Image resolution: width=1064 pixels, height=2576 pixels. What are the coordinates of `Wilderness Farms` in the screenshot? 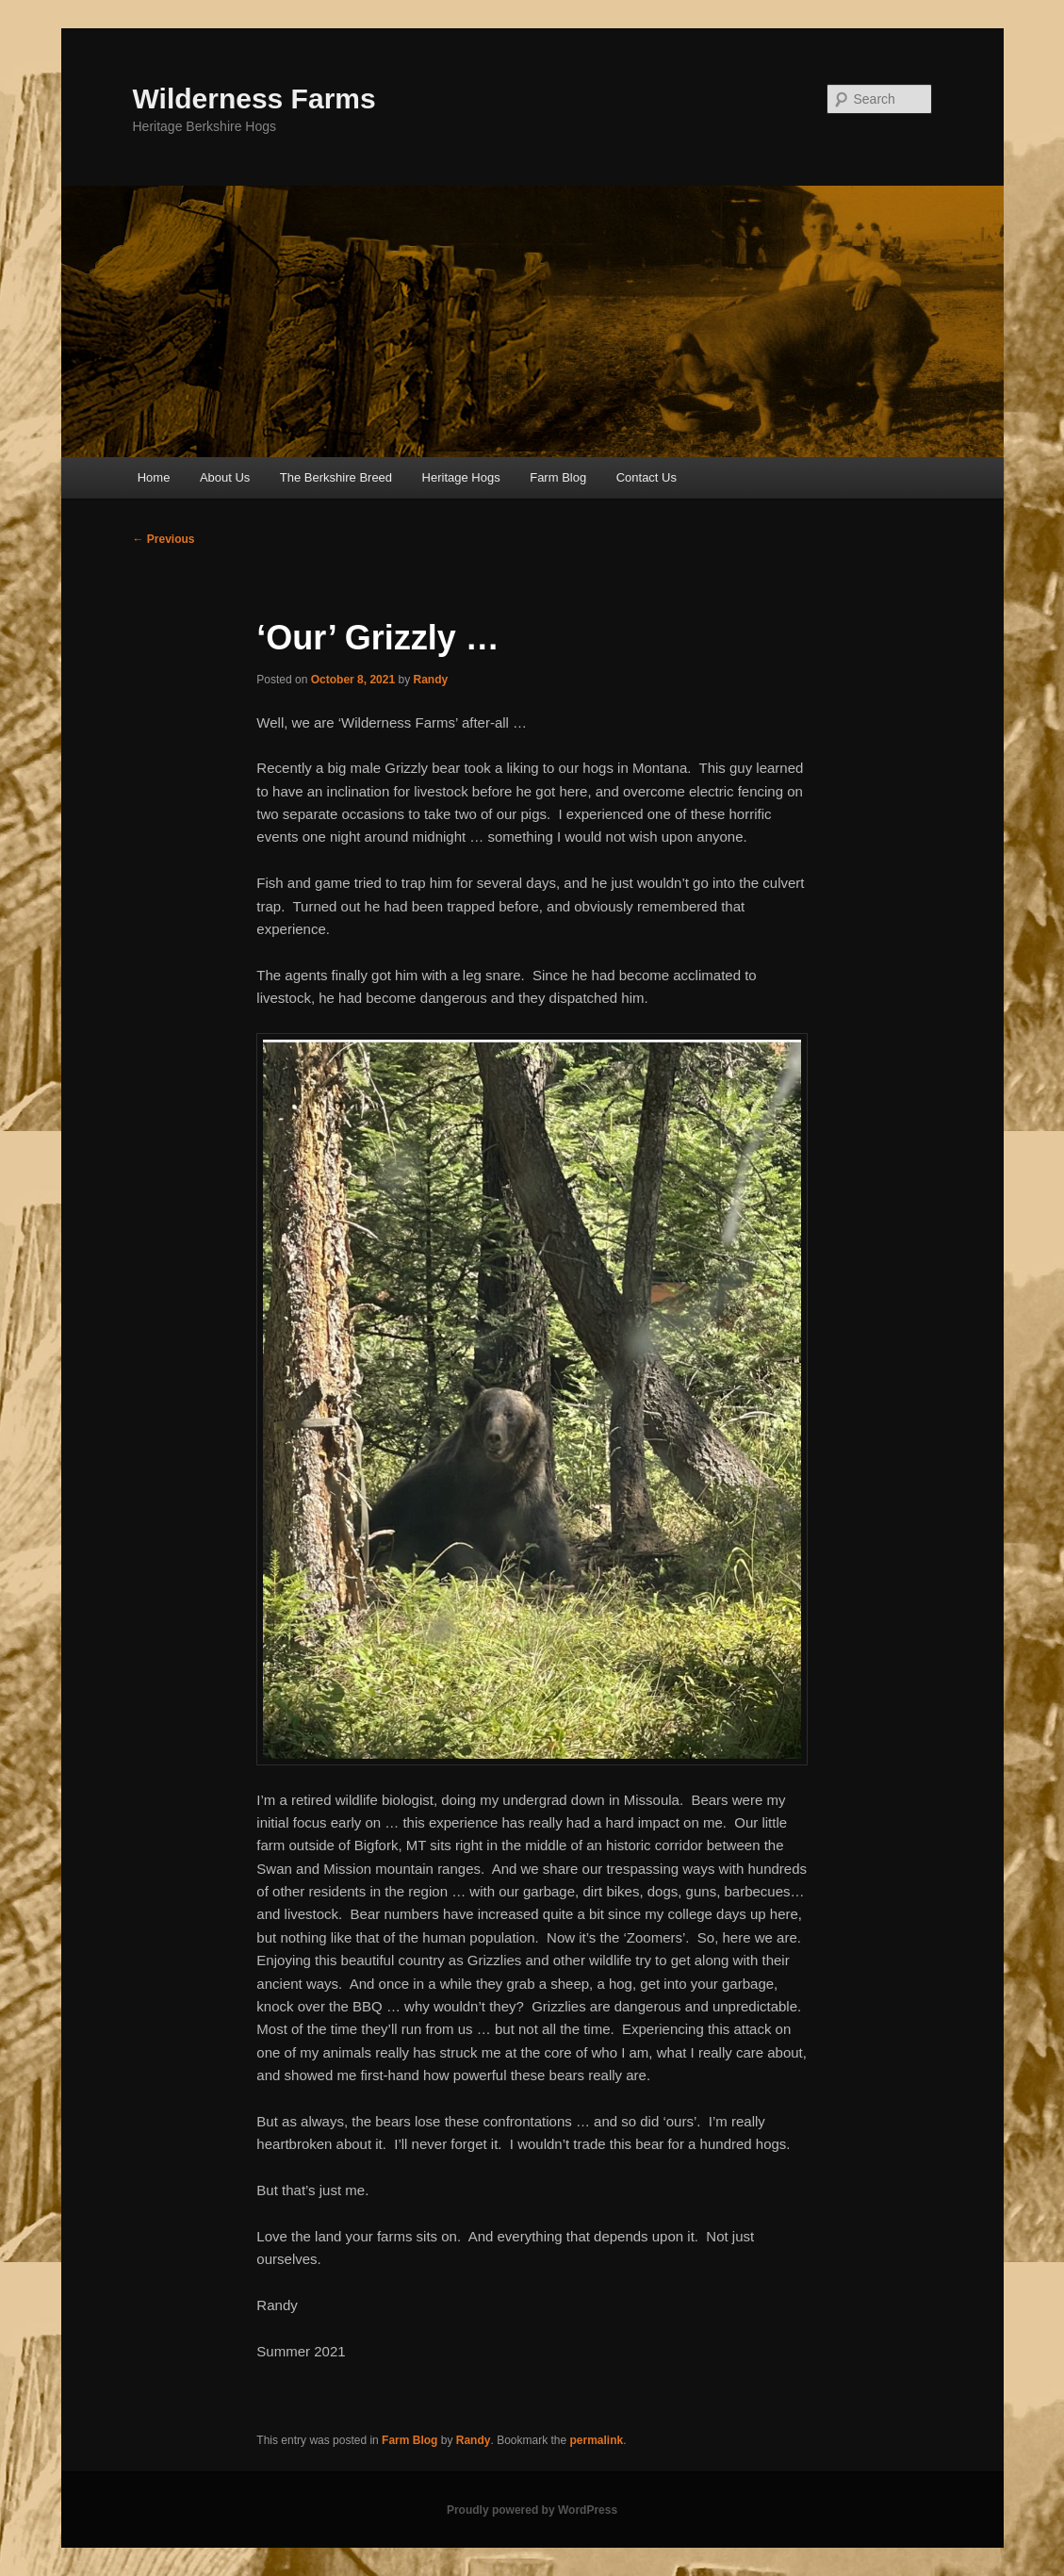 It's located at (254, 98).